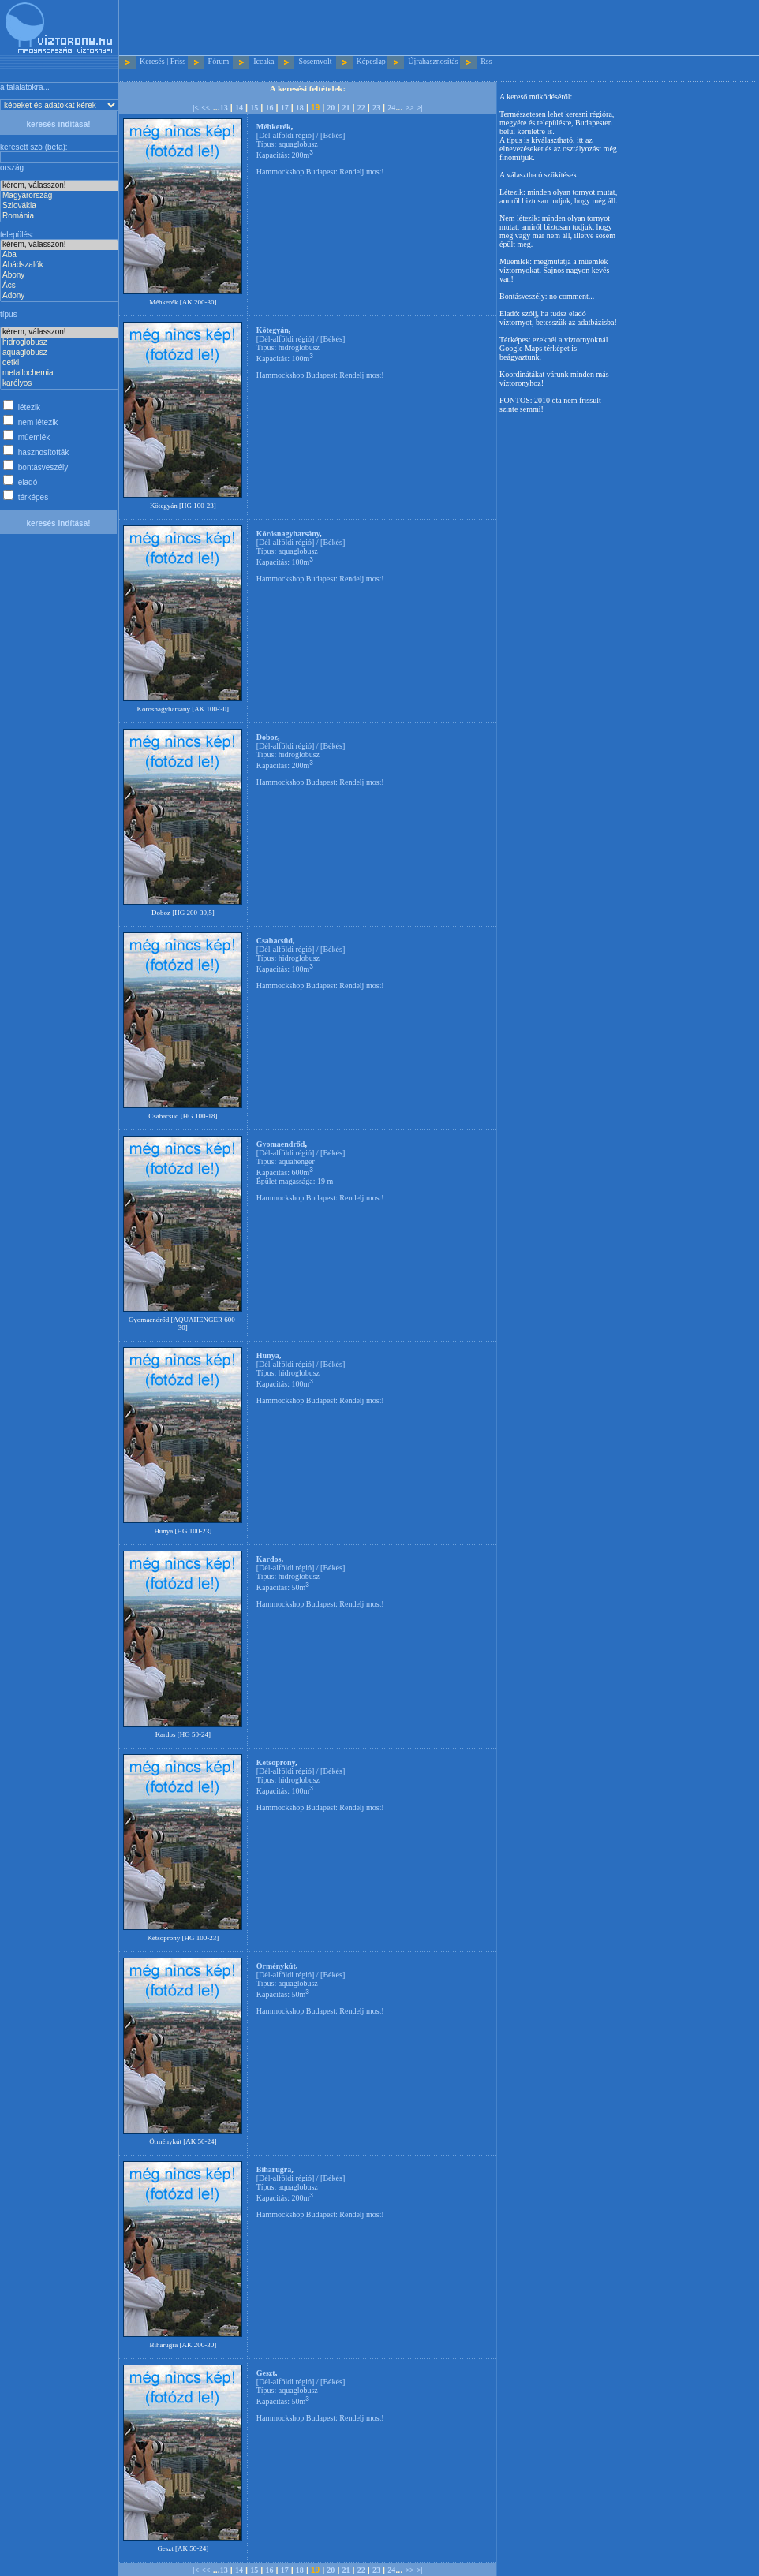  Describe the element at coordinates (297, 1161) in the screenshot. I see `aquahenger` at that location.